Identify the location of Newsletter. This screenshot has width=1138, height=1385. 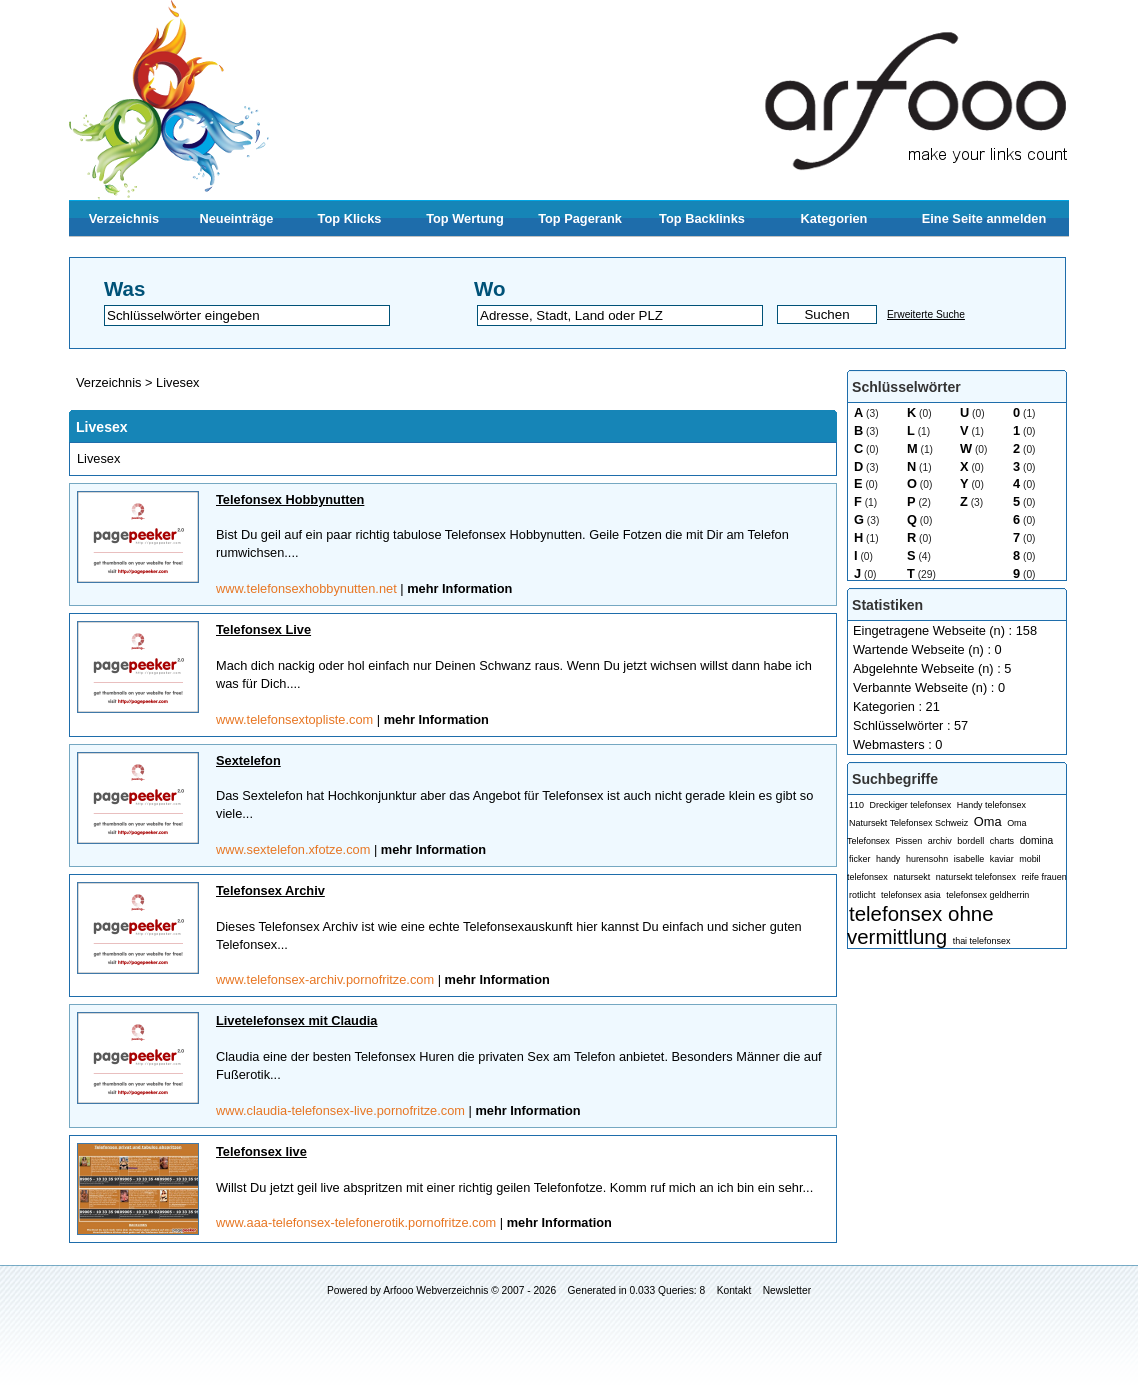
(787, 1290).